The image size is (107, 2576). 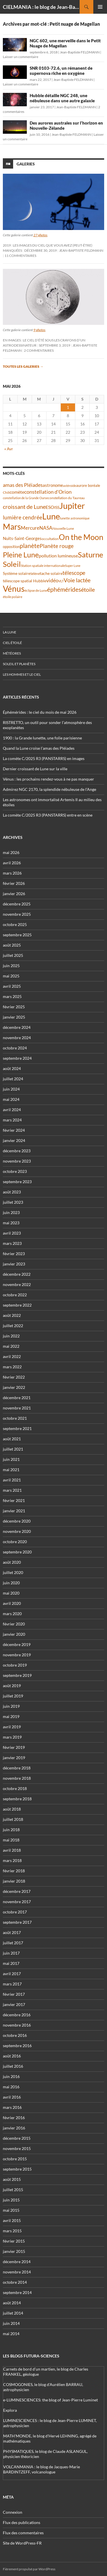 What do you see at coordinates (17, 1058) in the screenshot?
I see `septembre 2024` at bounding box center [17, 1058].